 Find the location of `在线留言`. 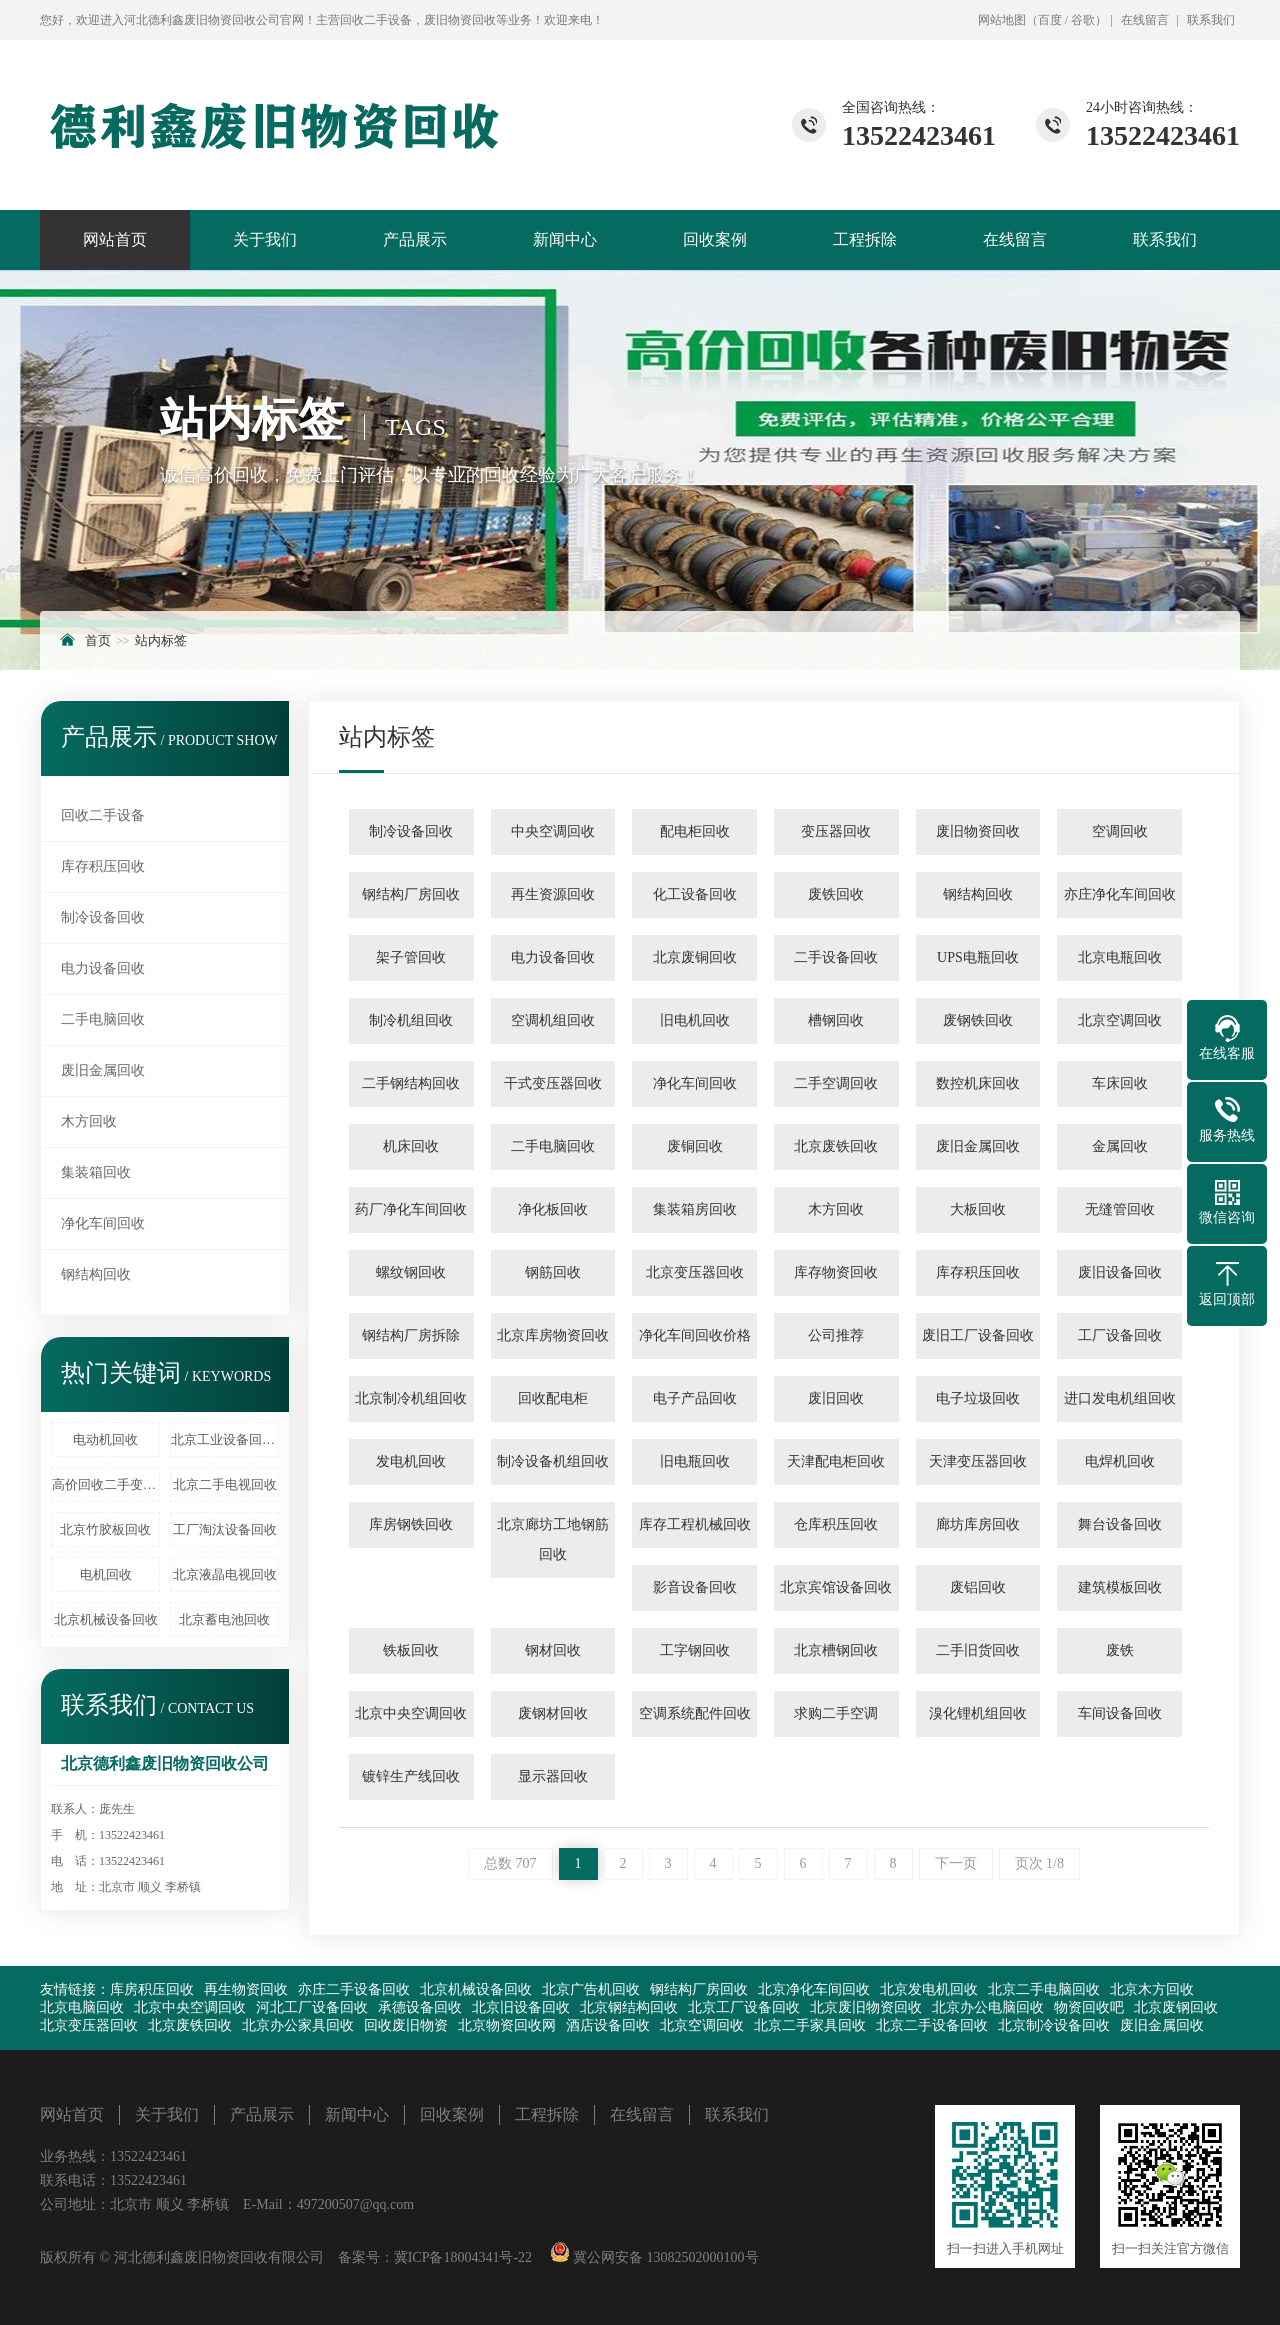

在线留言 is located at coordinates (1145, 20).